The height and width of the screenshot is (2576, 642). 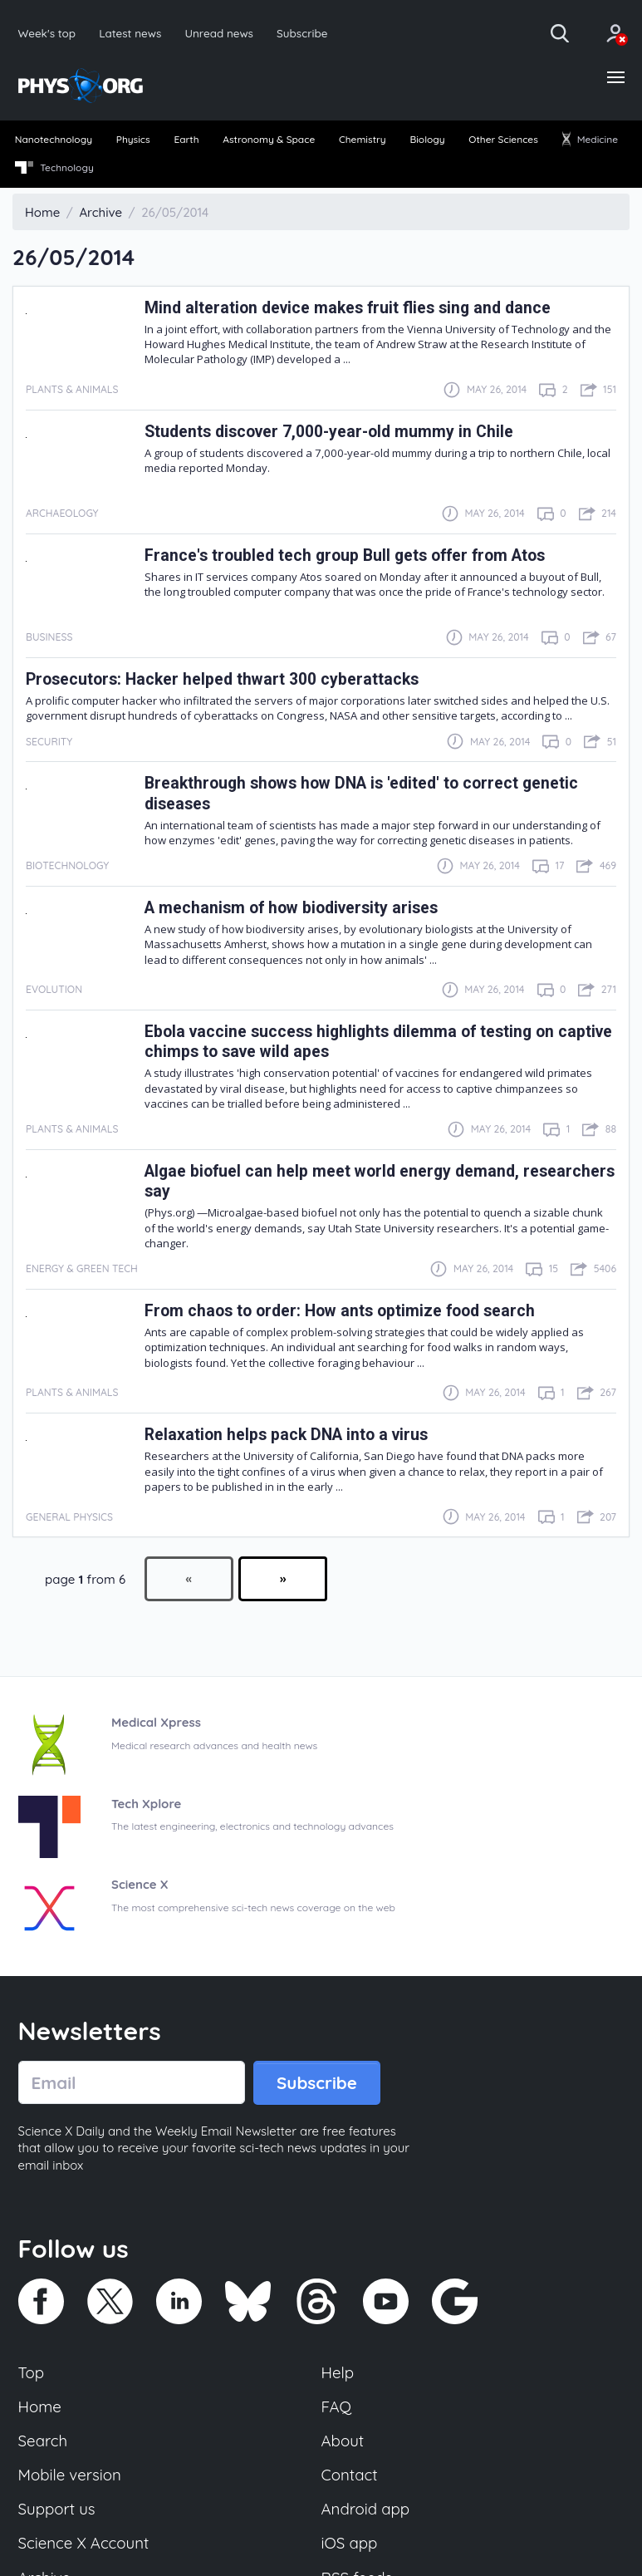 What do you see at coordinates (343, 2441) in the screenshot?
I see `About` at bounding box center [343, 2441].